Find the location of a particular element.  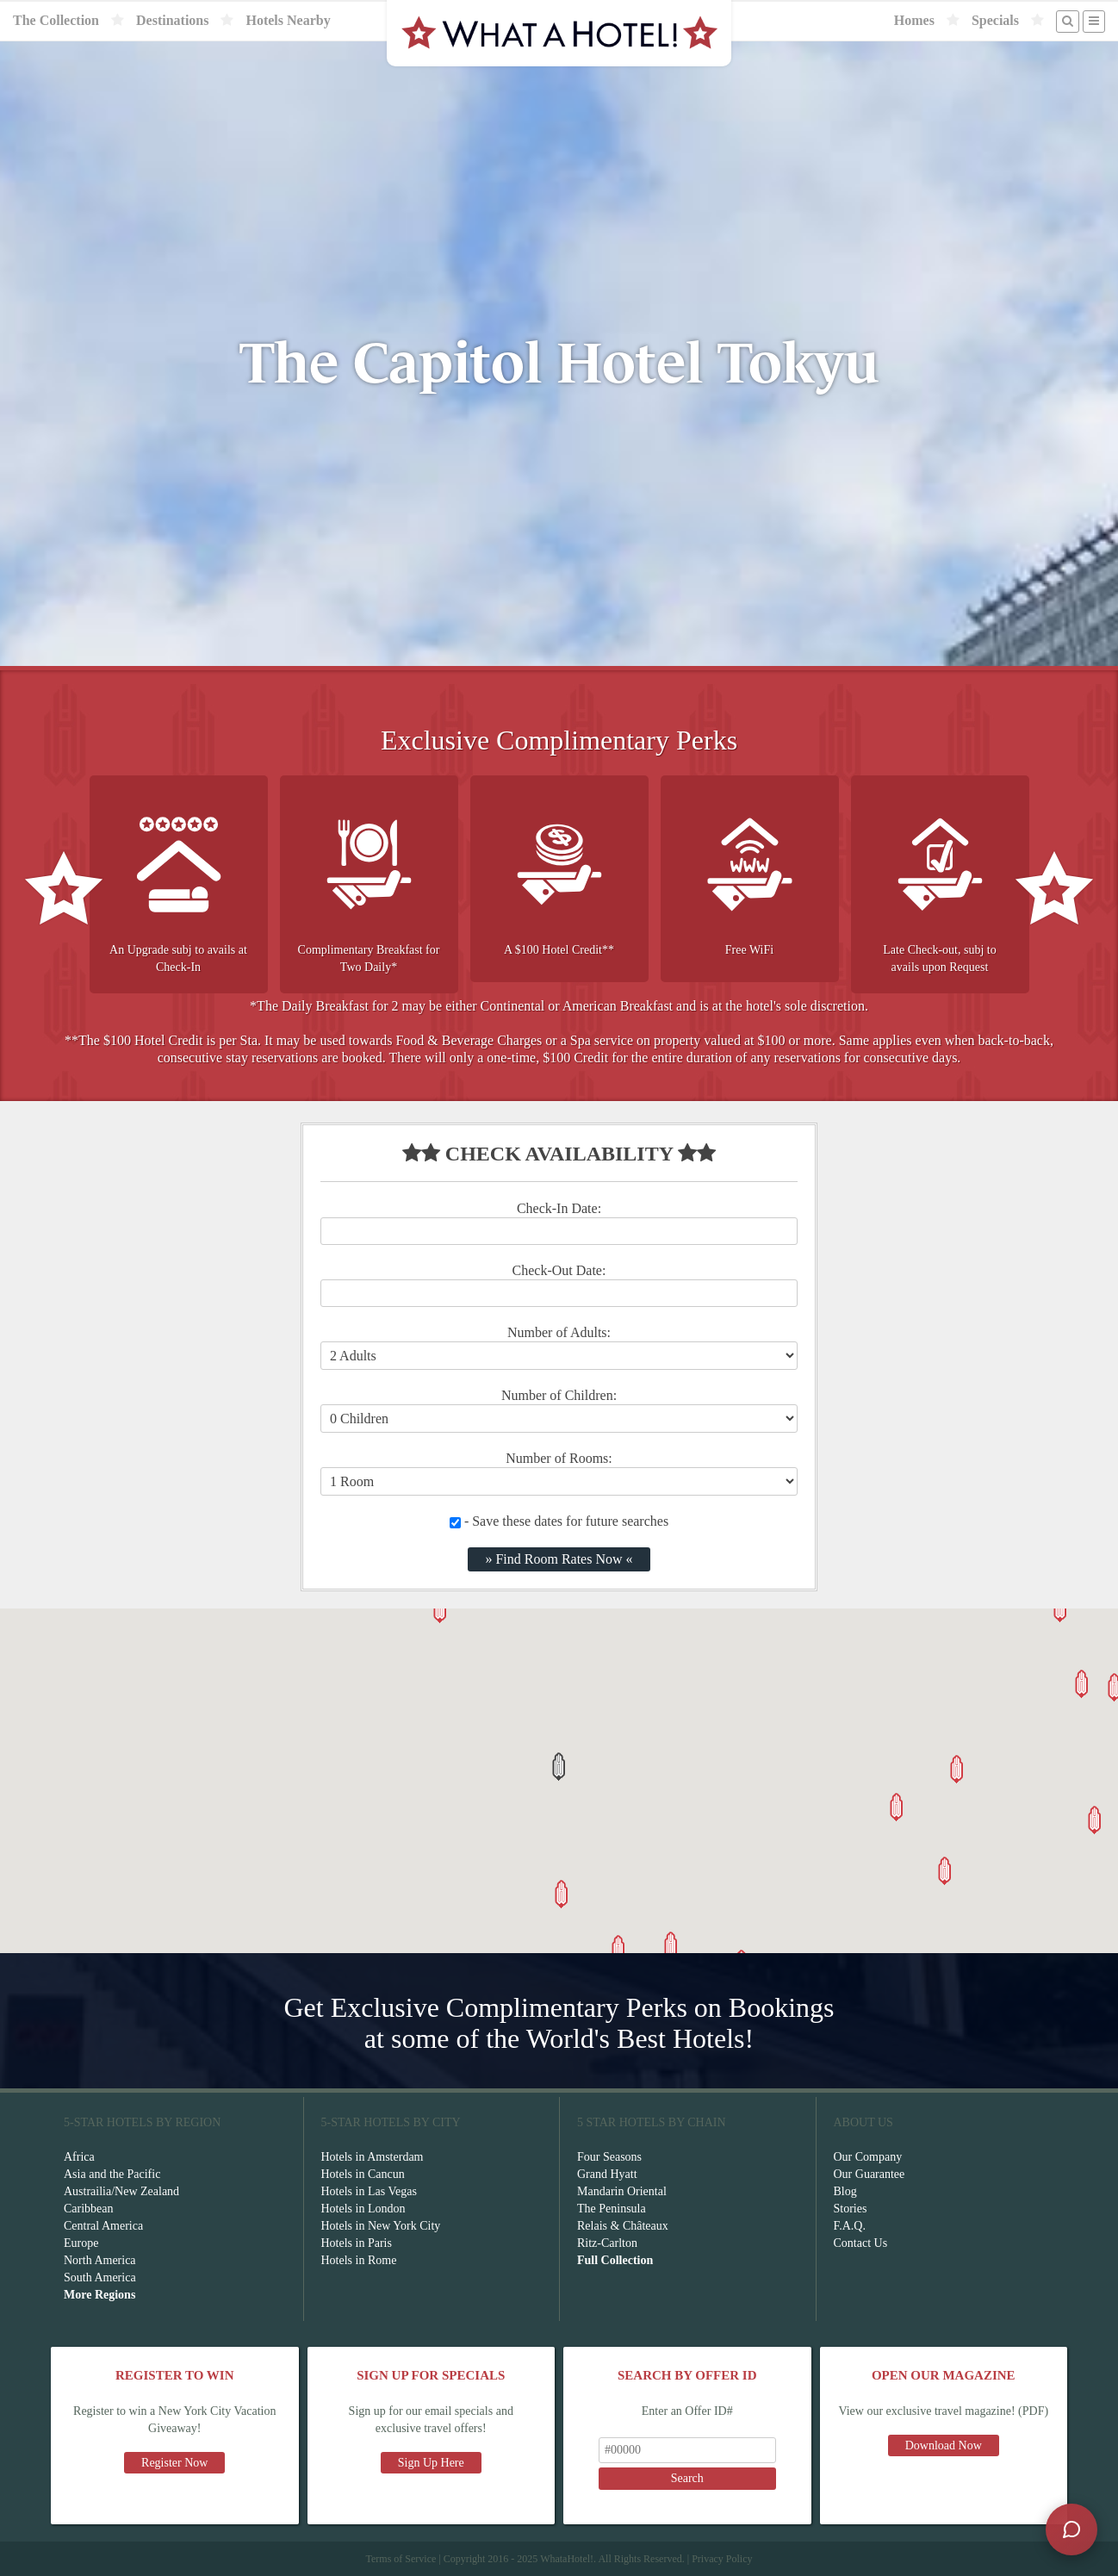

Contact Us is located at coordinates (861, 2243).